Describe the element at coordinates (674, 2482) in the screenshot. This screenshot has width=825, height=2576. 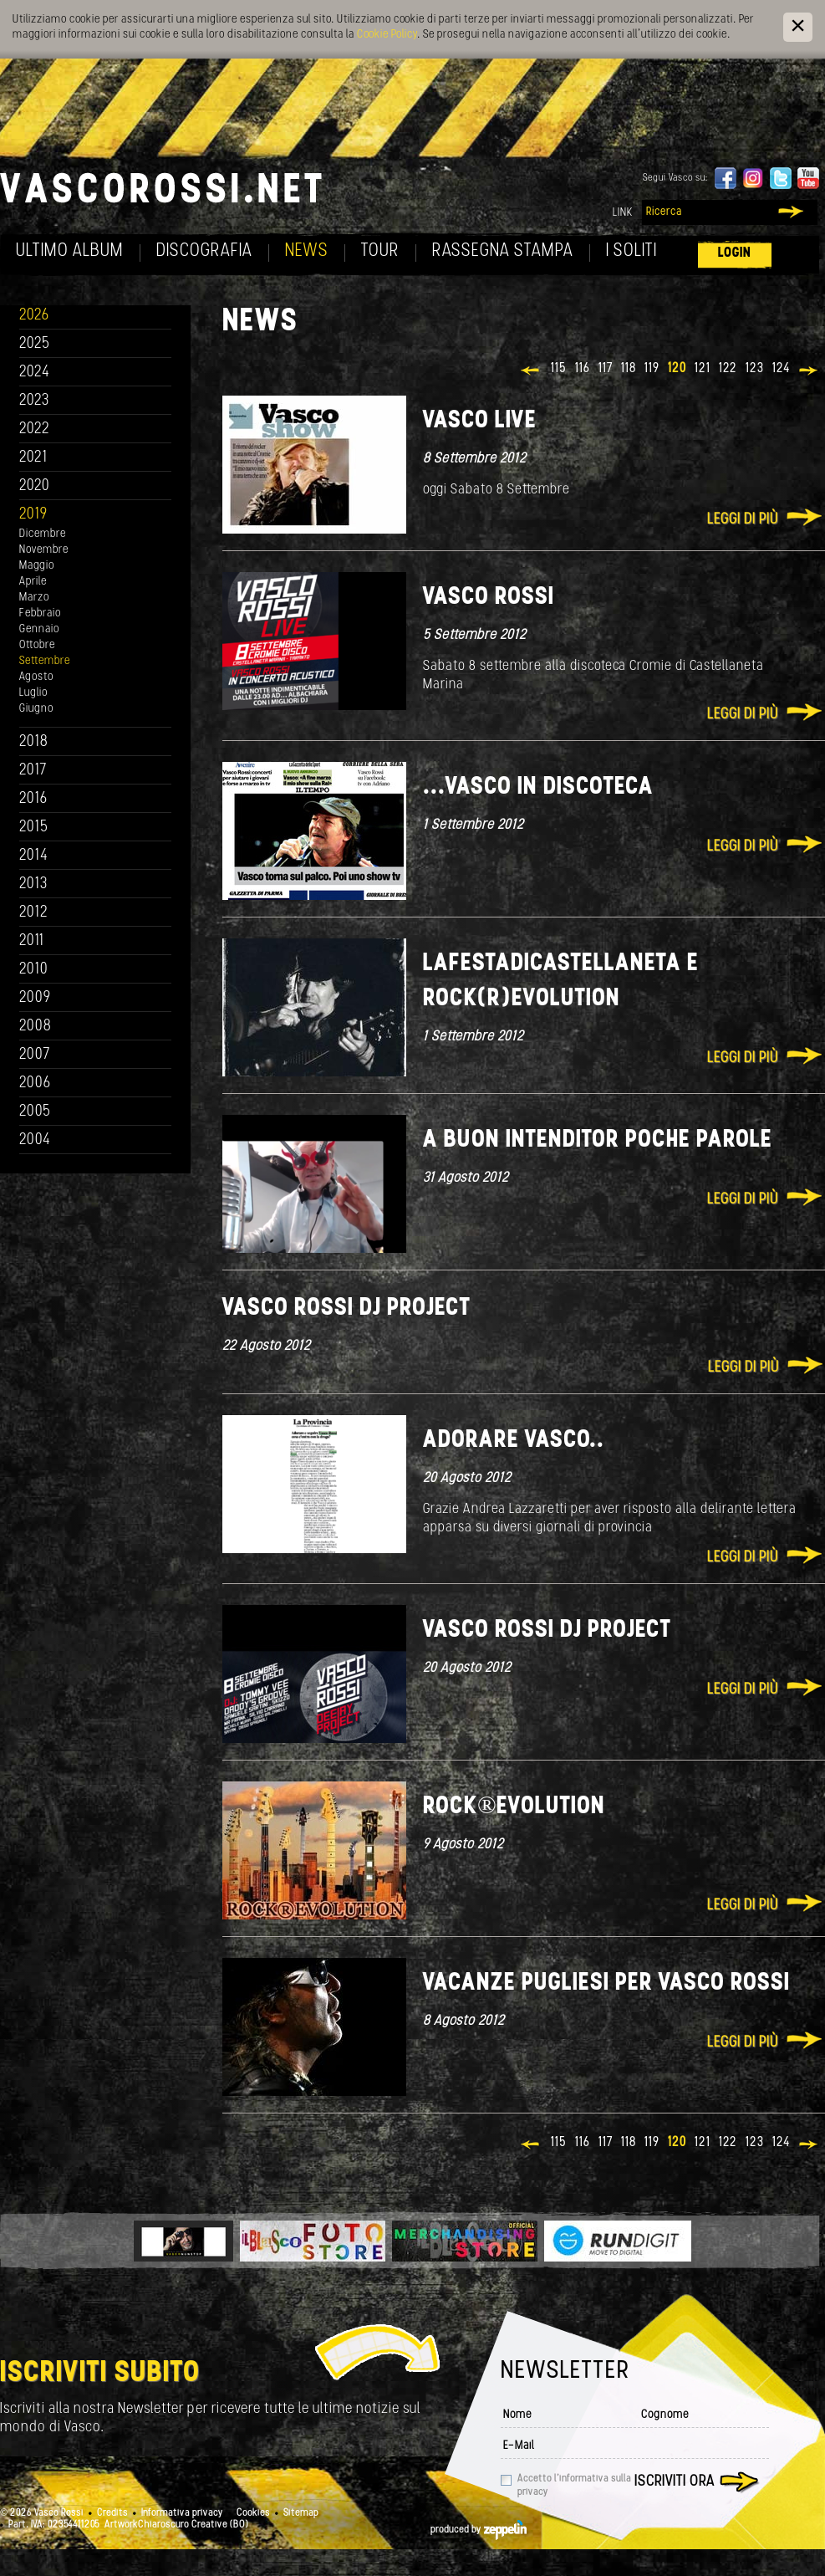
I see `Iscriviti ora` at that location.